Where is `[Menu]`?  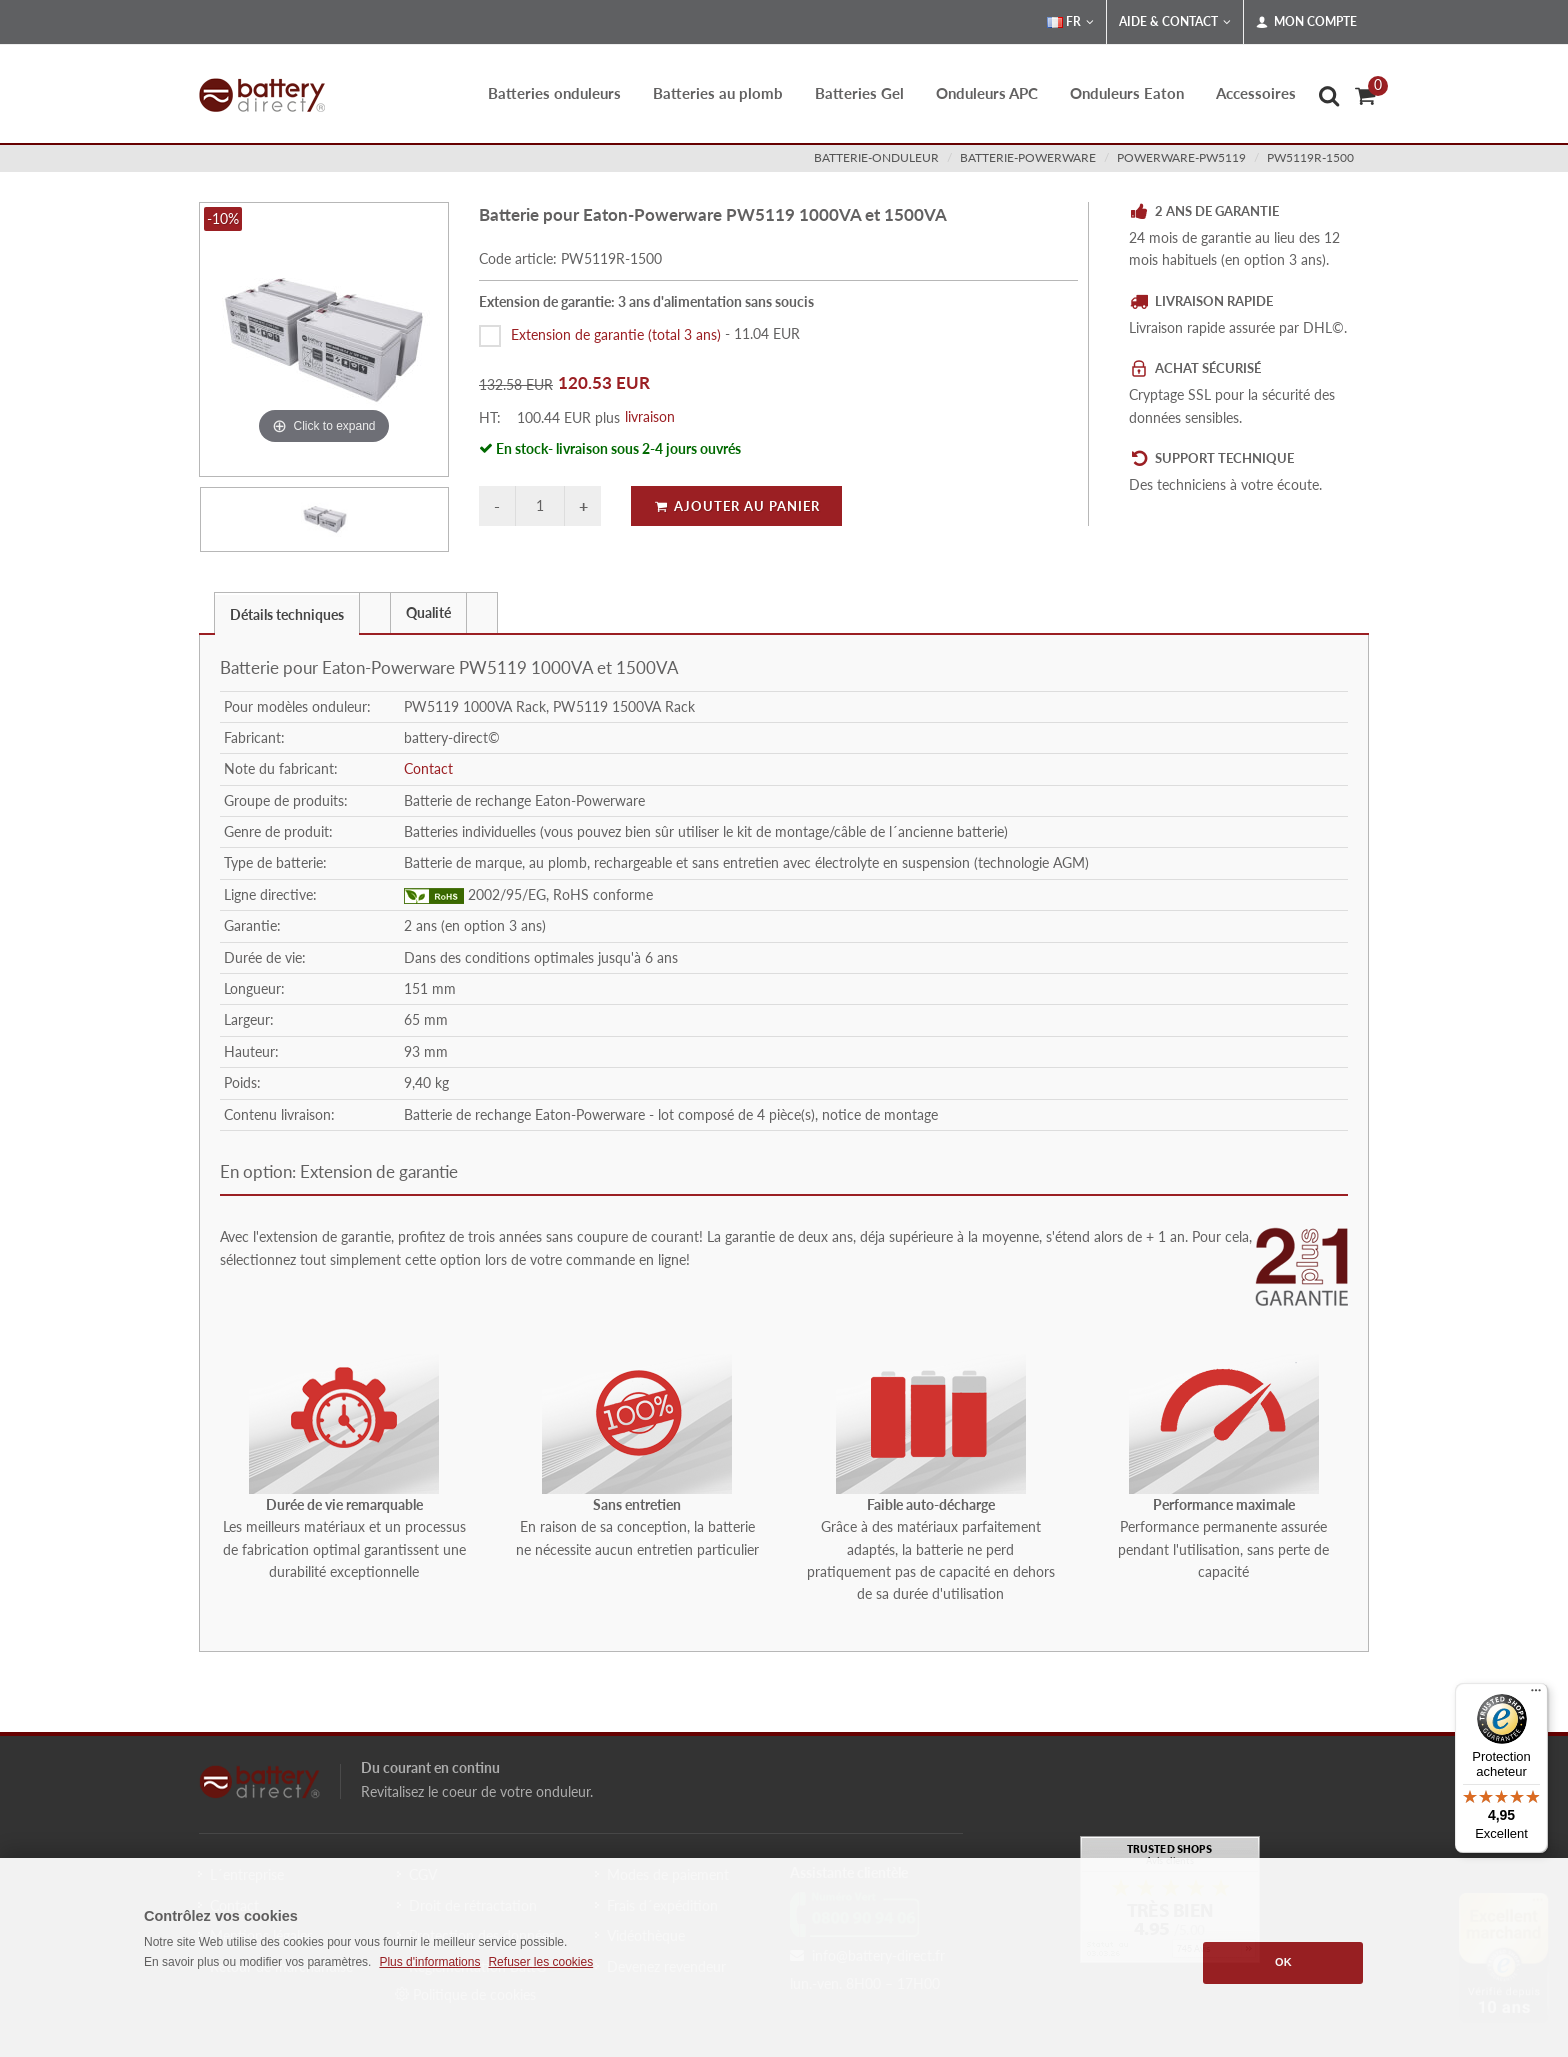 [Menu] is located at coordinates (1536, 1695).